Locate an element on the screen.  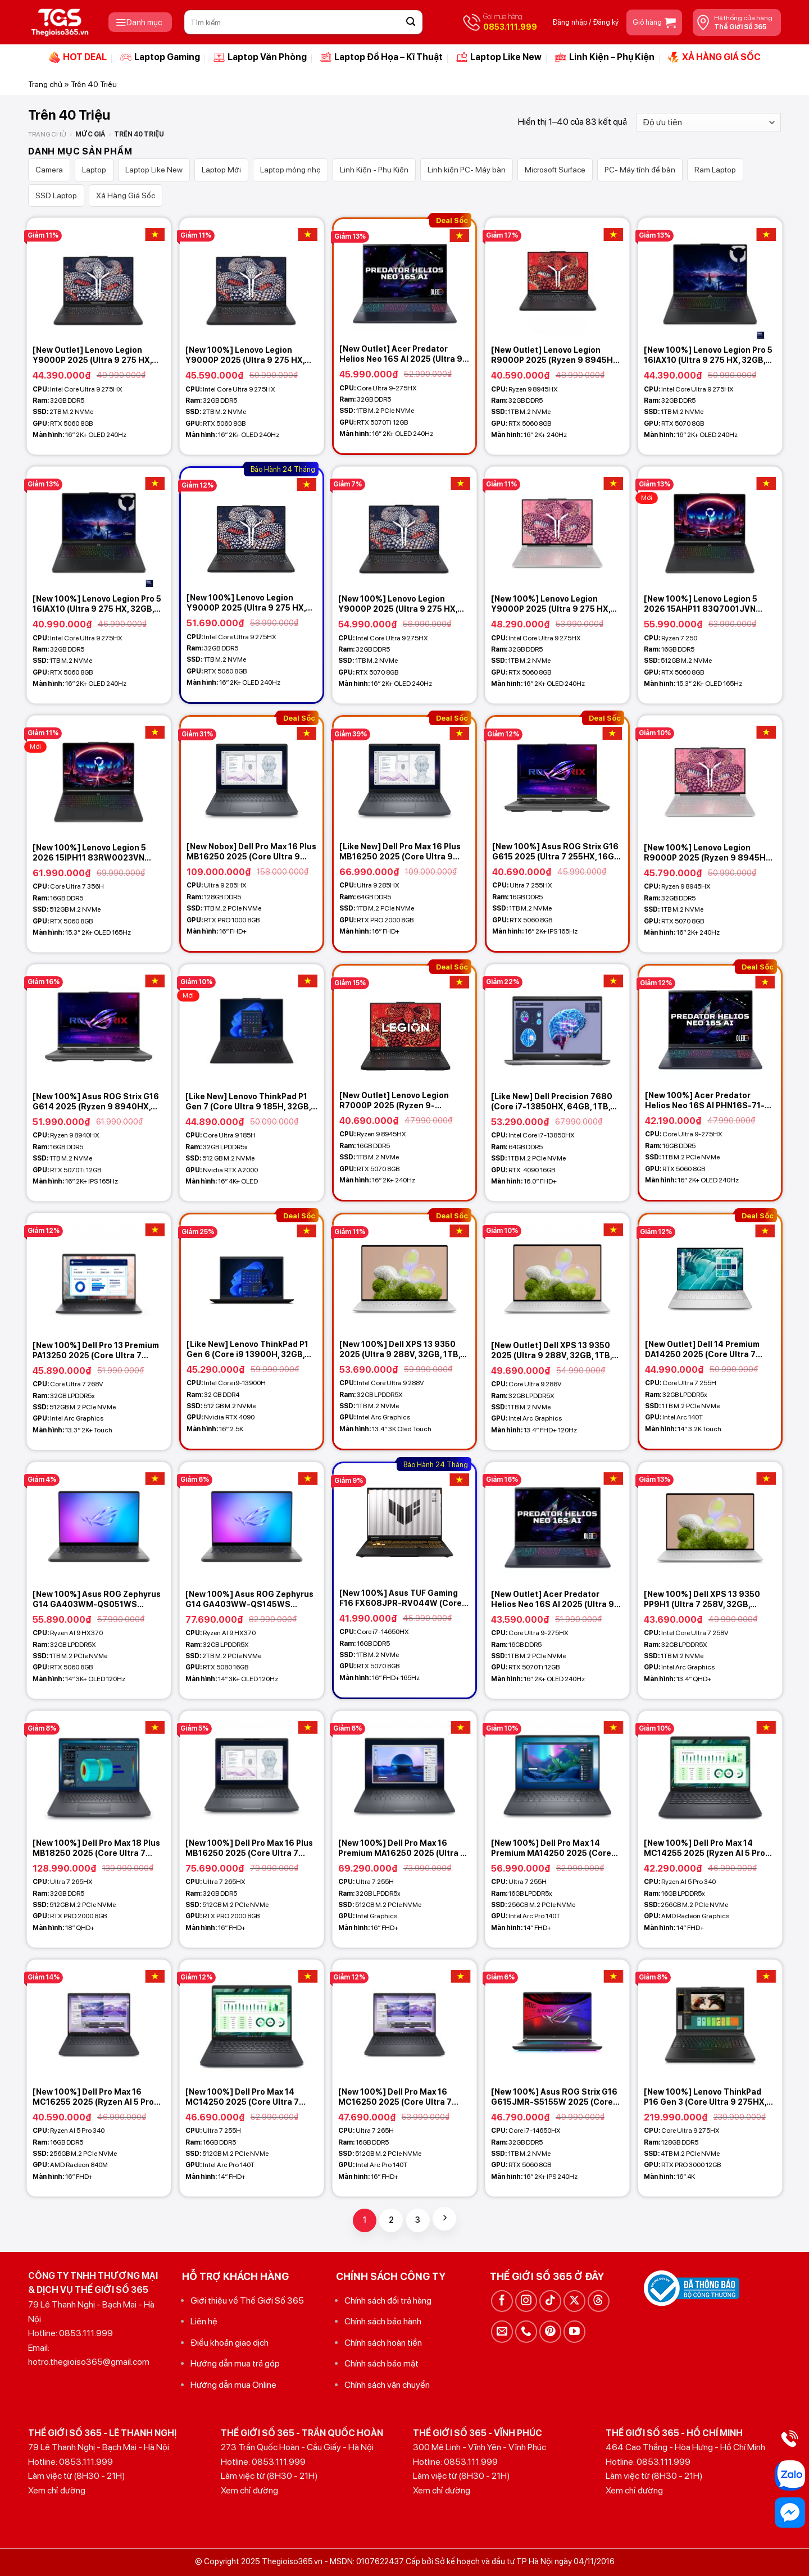
[[New 100%] Lenovo Legion Pro 5 16IAX10 (Ultra 9 275 HX, 32GB, 1TB, RTX 5070 8GB, 16 2K+ OLED 240Hz)] is located at coordinates (710, 278).